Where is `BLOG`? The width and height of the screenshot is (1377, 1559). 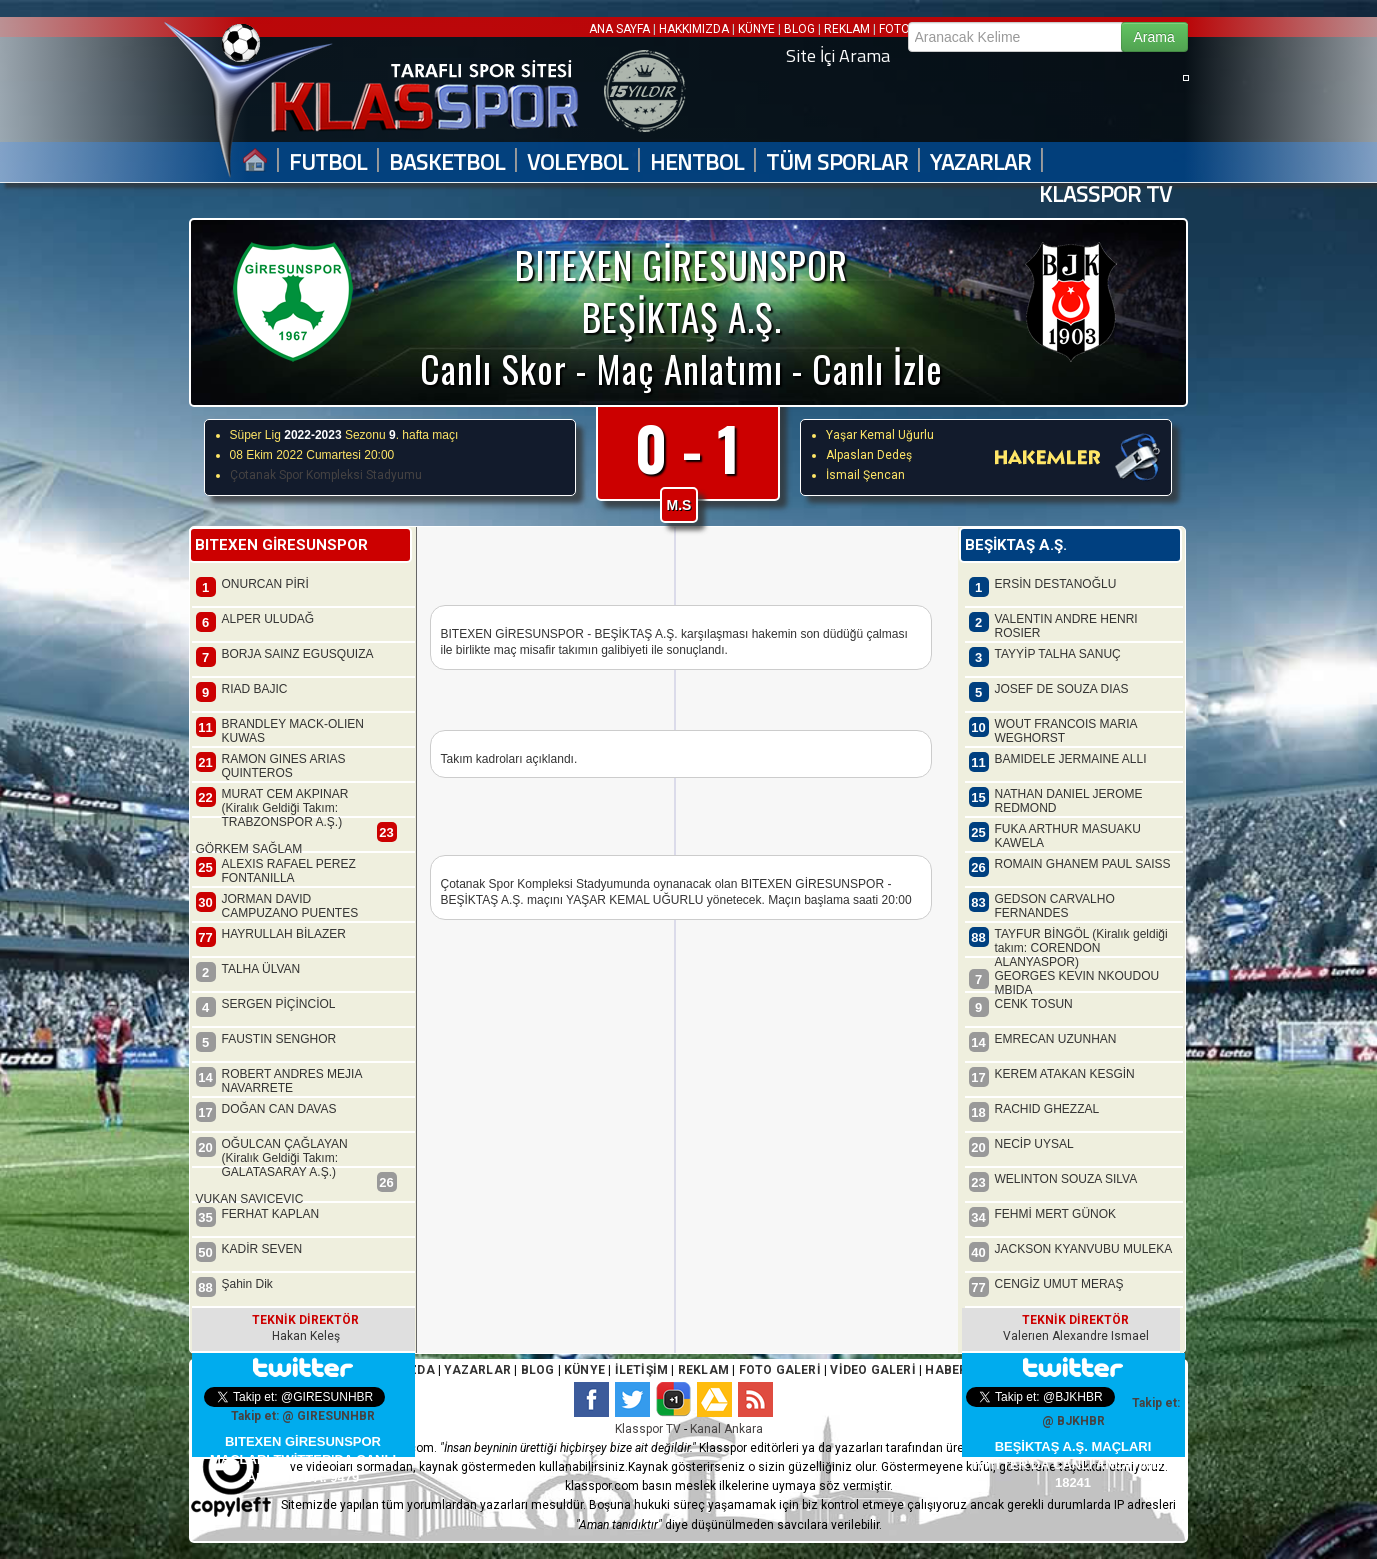
BLOG is located at coordinates (799, 29).